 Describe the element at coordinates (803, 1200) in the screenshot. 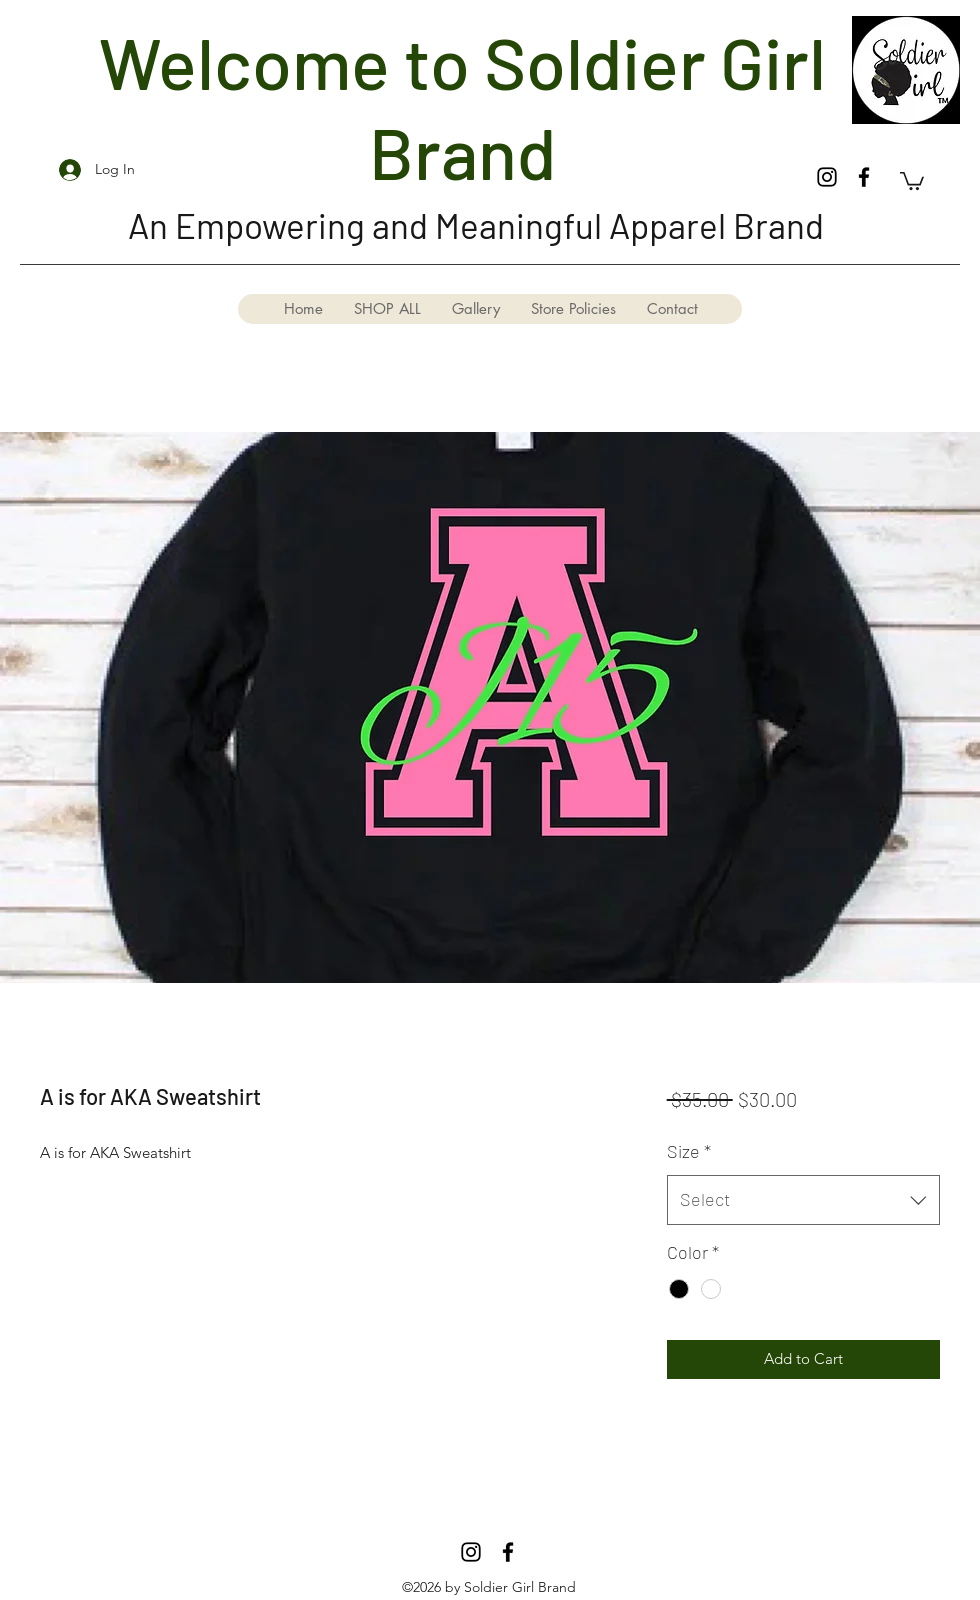

I see `[combobox]` at that location.